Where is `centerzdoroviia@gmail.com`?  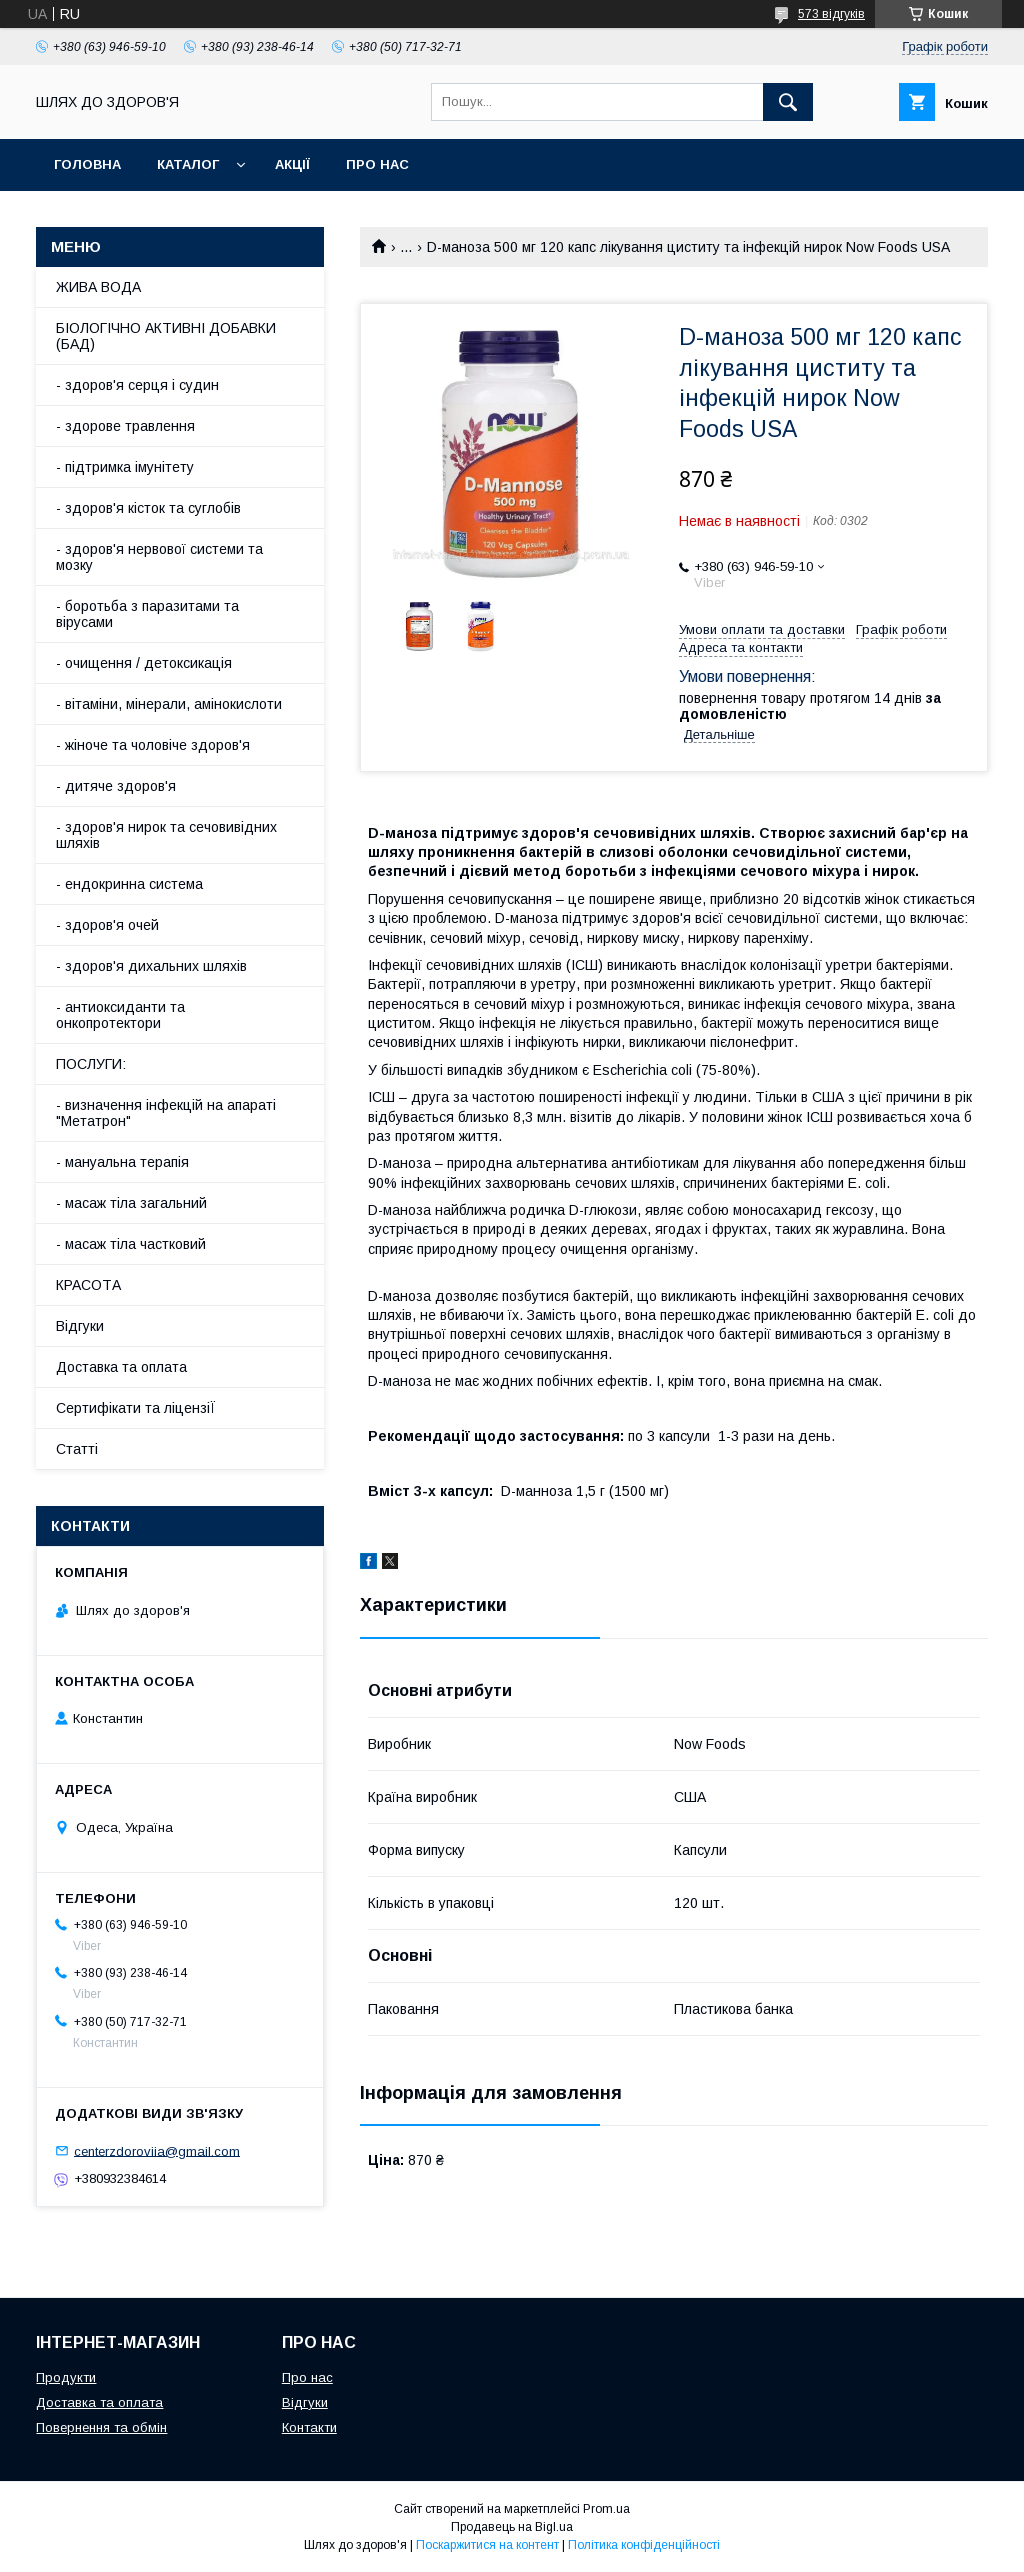
centerzdoroviia@gmail.com is located at coordinates (157, 2150).